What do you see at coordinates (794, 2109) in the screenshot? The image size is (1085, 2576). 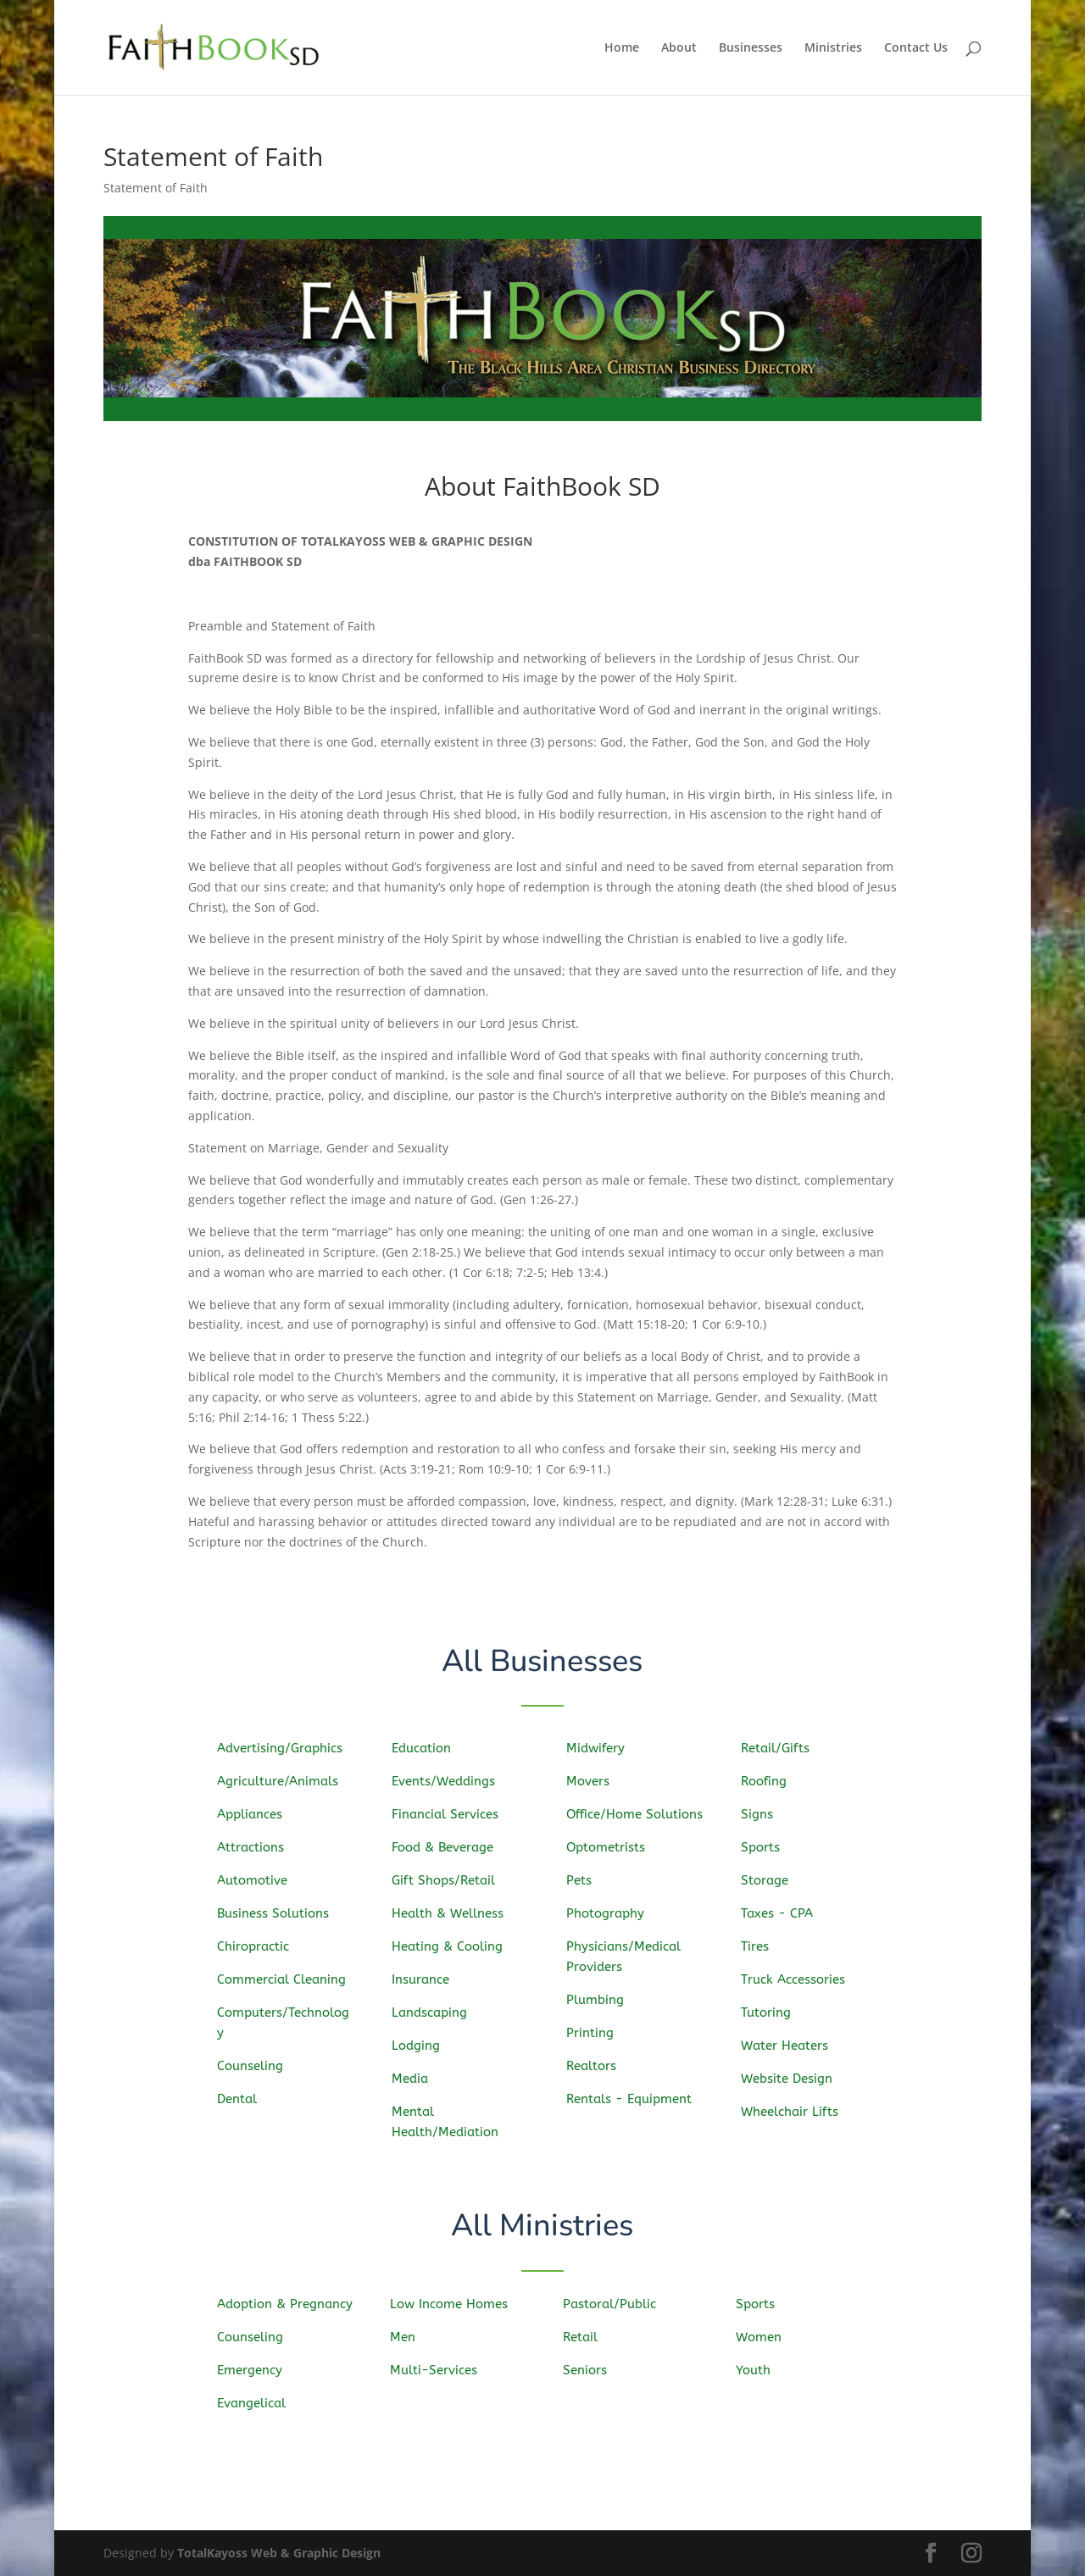 I see `Wheelchair Lifts` at bounding box center [794, 2109].